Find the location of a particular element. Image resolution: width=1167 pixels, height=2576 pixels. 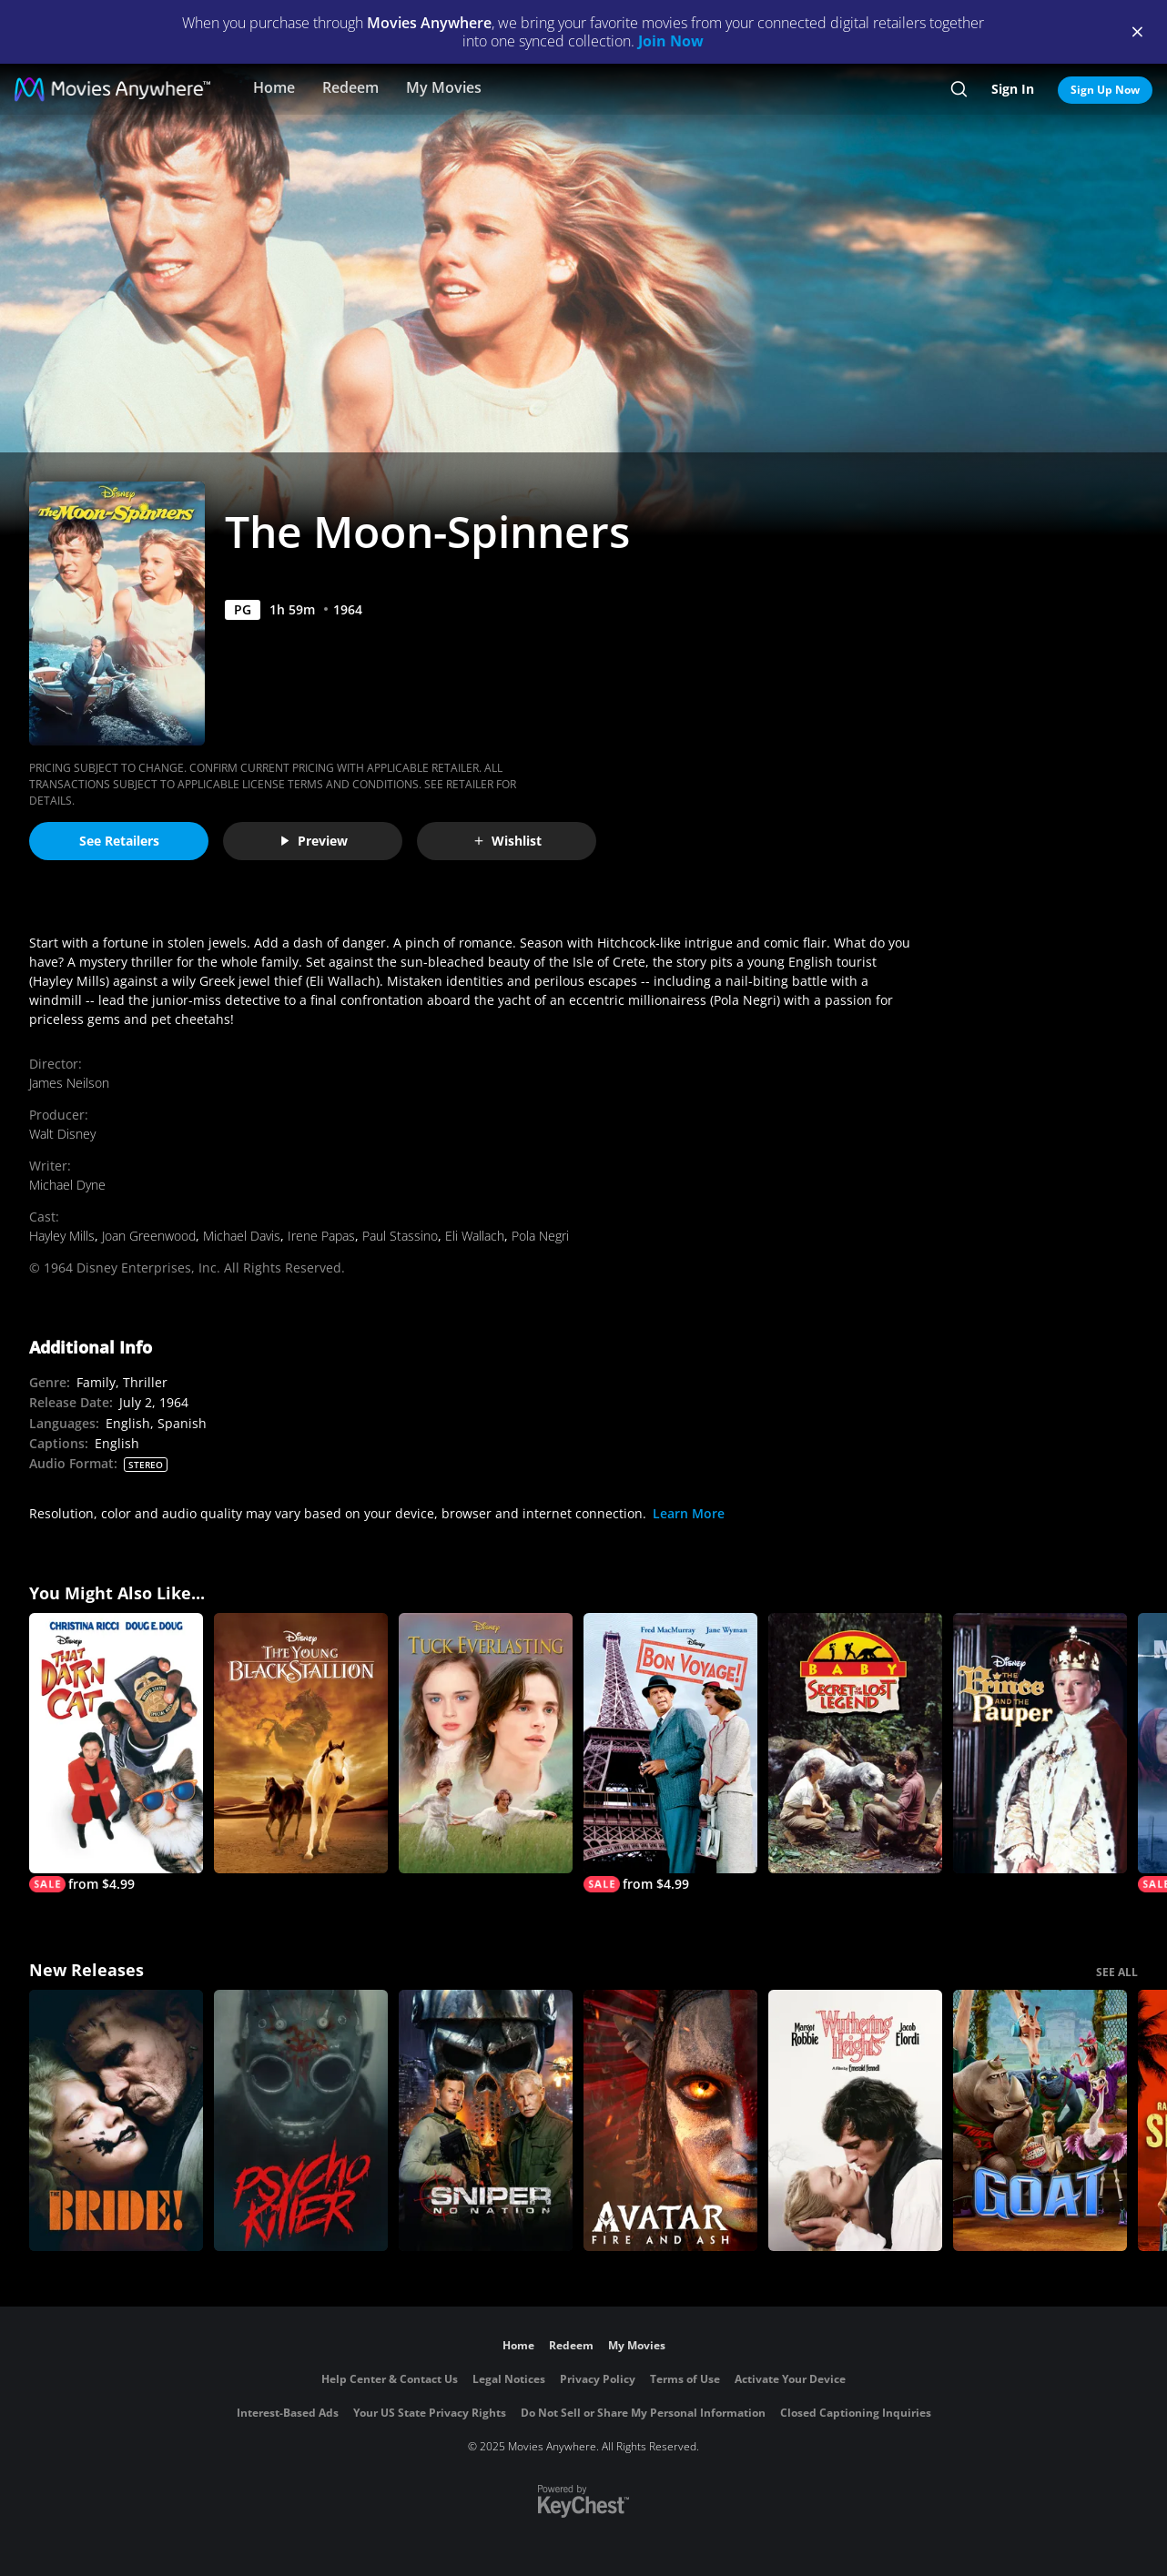

Home is located at coordinates (274, 87).